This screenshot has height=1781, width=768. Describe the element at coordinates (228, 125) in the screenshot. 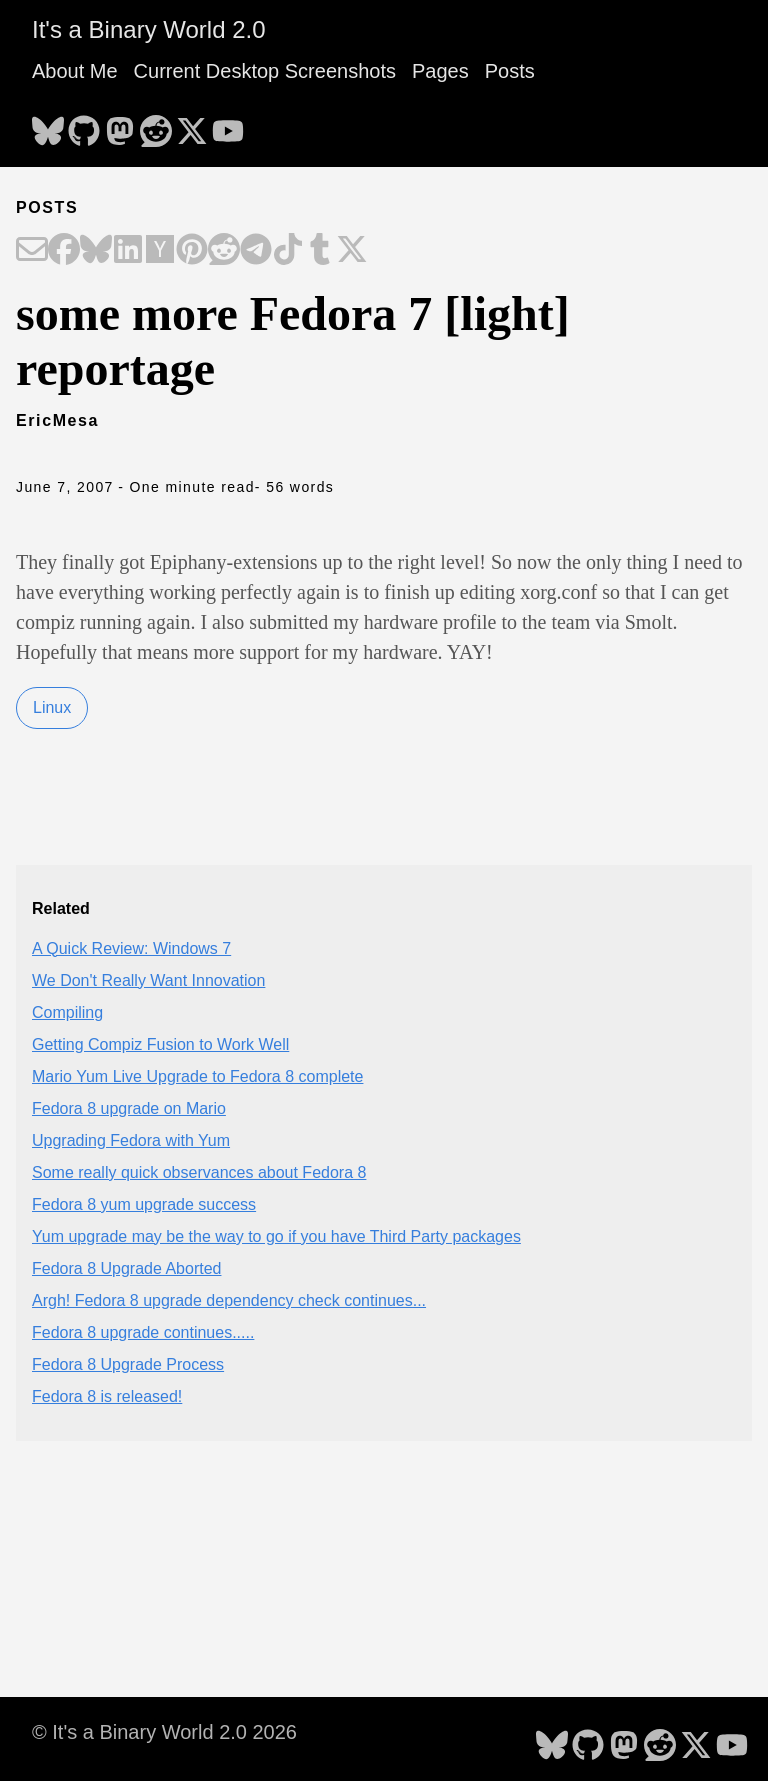

I see `[follow on YouTube - Opens in a new window]` at that location.